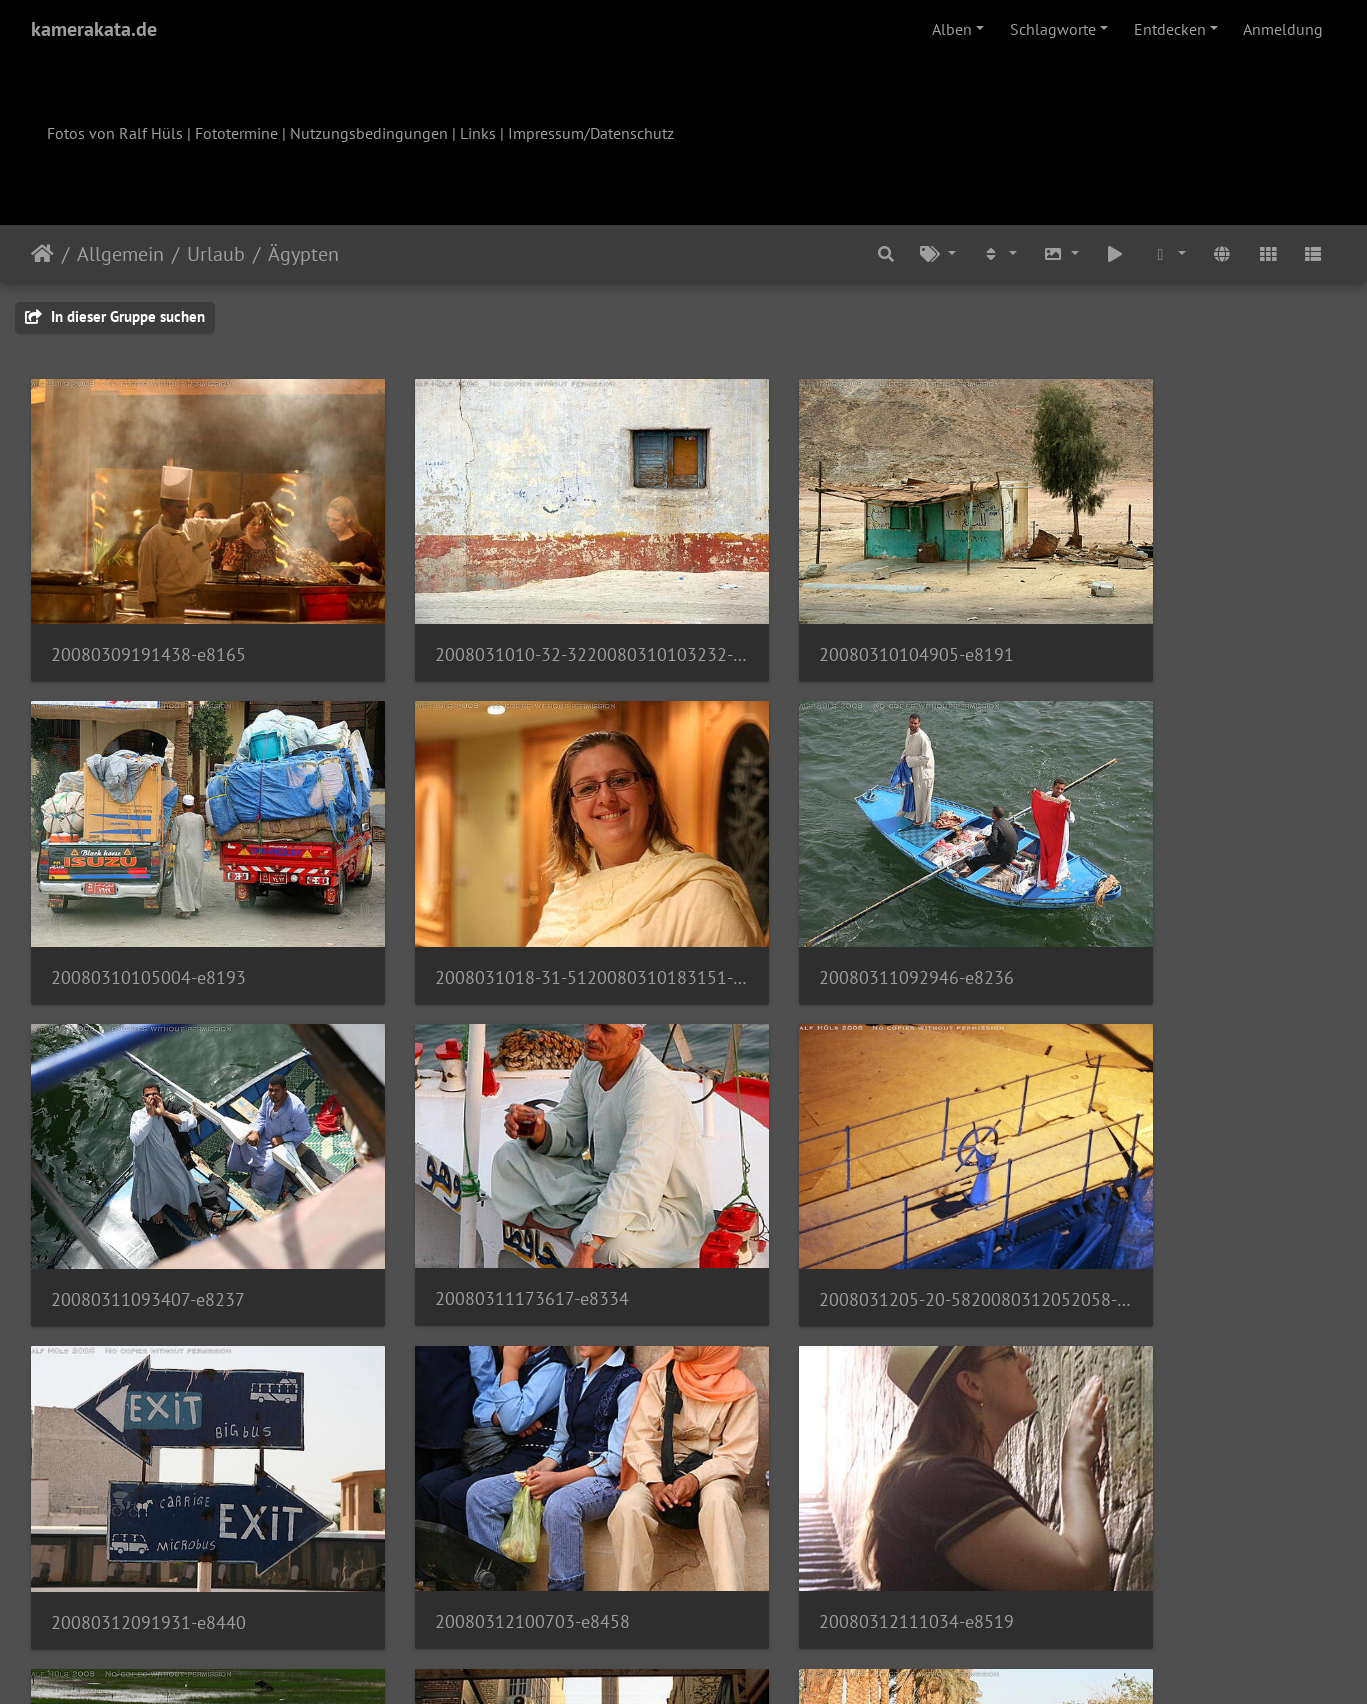 The image size is (1367, 1704). Describe the element at coordinates (952, 29) in the screenshot. I see `Alben` at that location.